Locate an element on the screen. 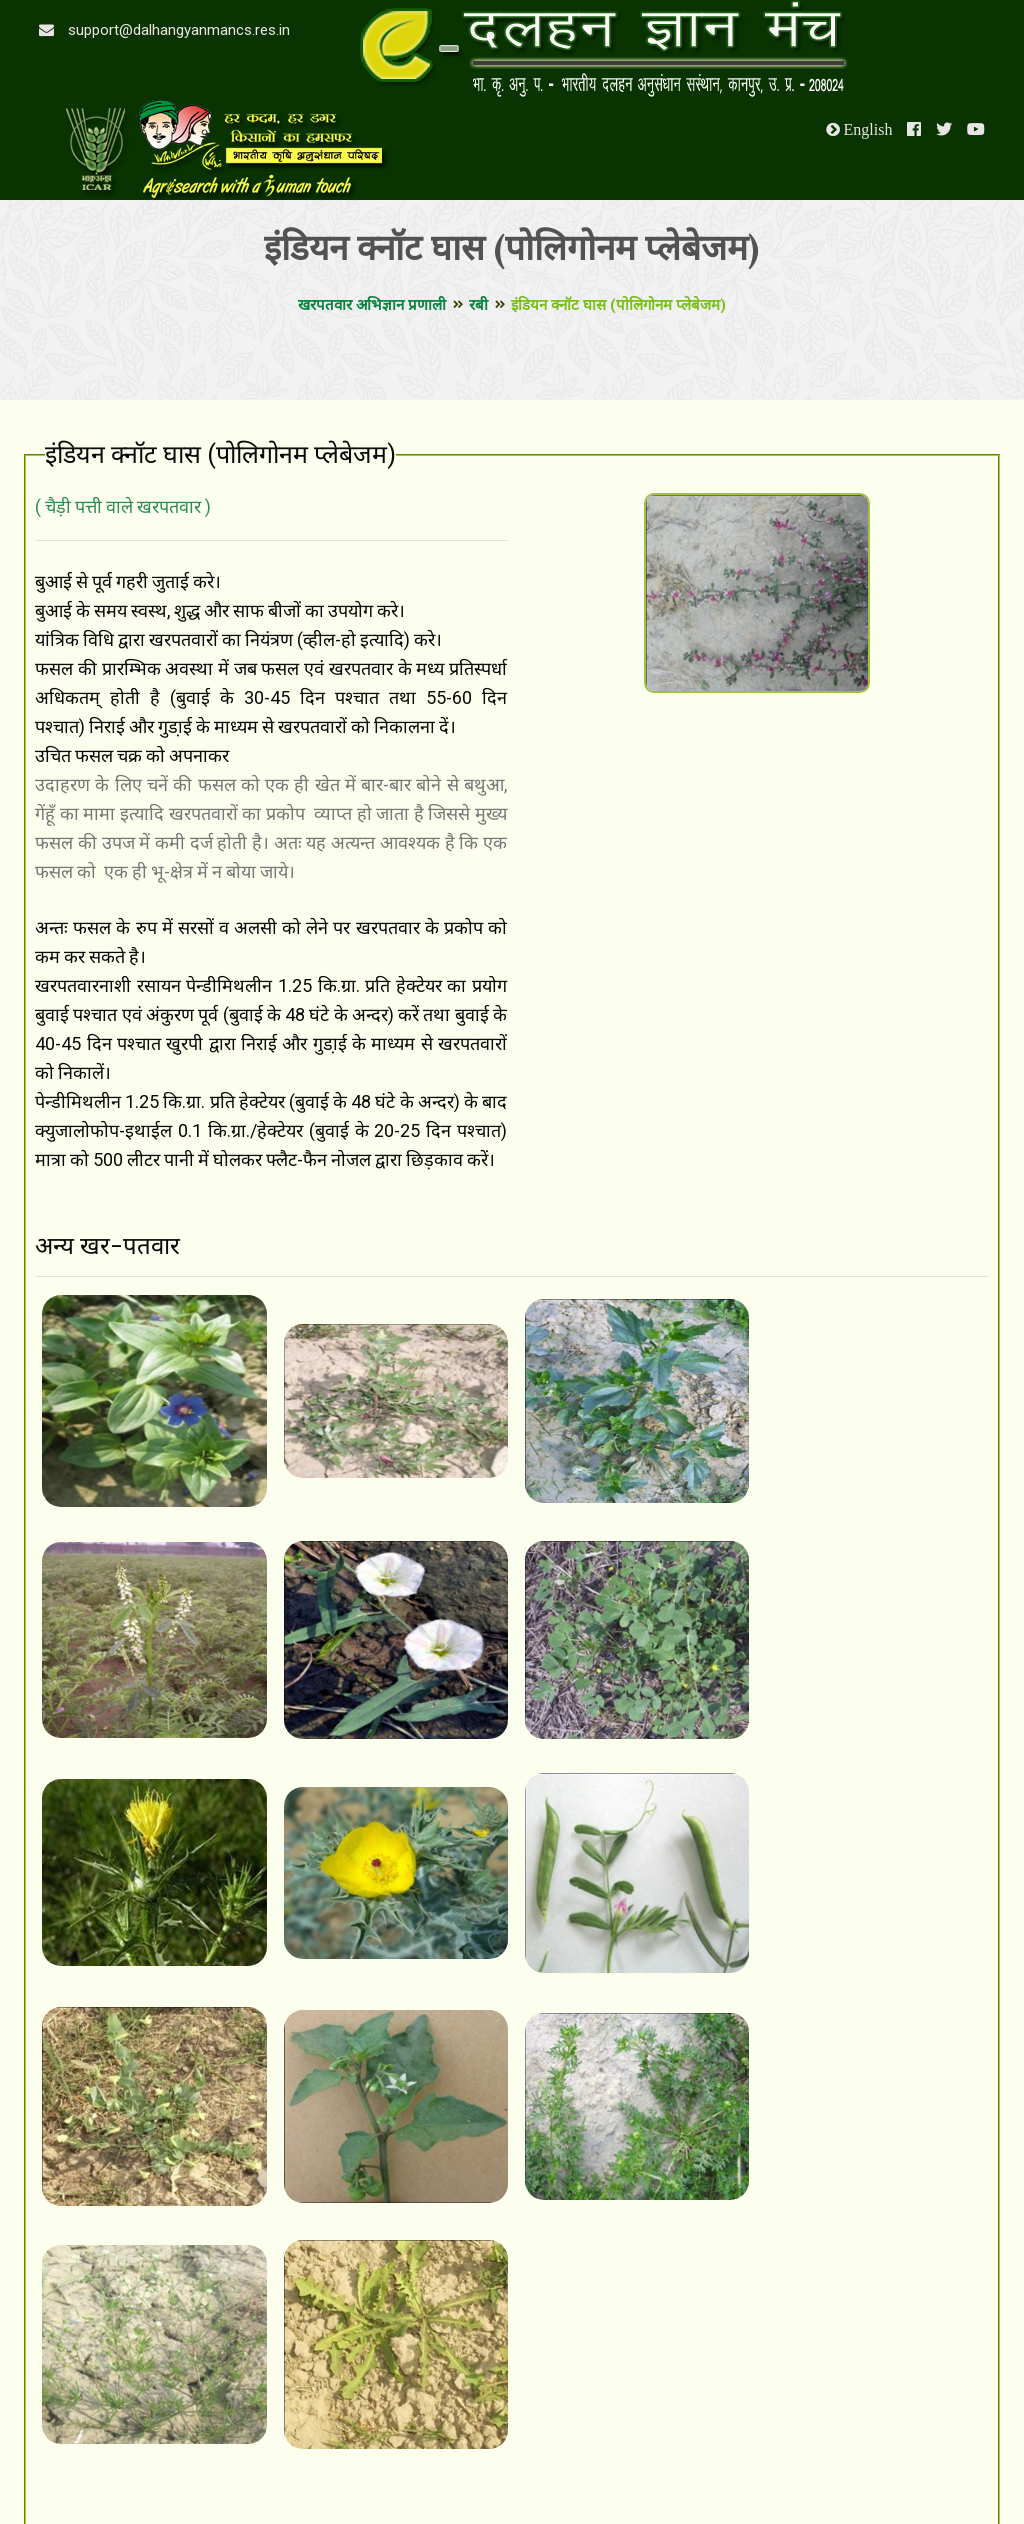 This screenshot has height=2524, width=1024. खरपतवार अभिज्ञान प्रणाली is located at coordinates (372, 305).